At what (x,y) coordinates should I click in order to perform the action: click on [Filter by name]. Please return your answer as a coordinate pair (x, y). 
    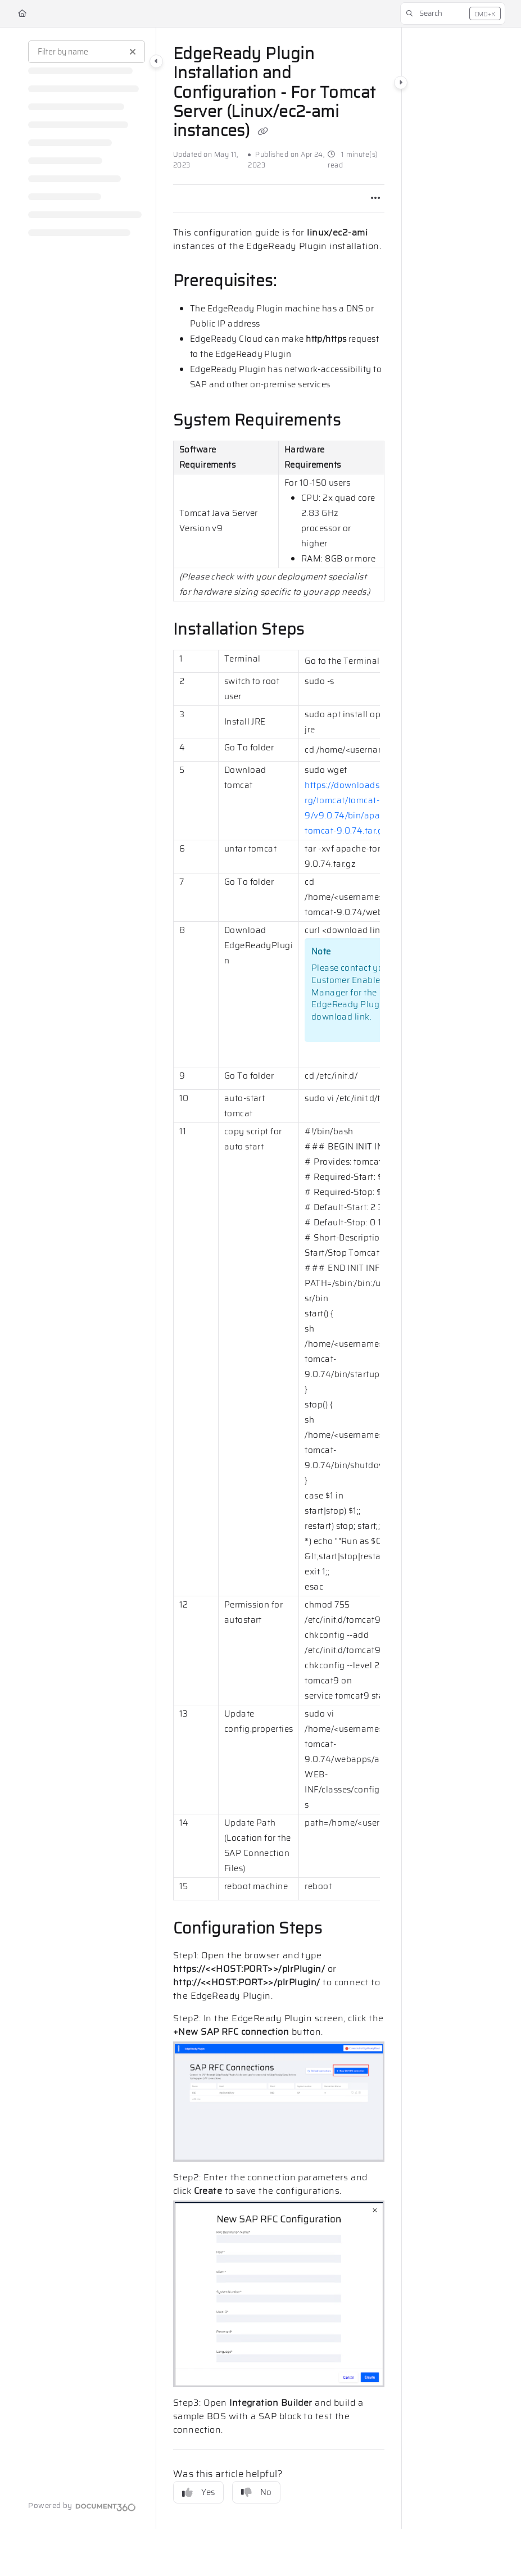
    Looking at the image, I should click on (86, 51).